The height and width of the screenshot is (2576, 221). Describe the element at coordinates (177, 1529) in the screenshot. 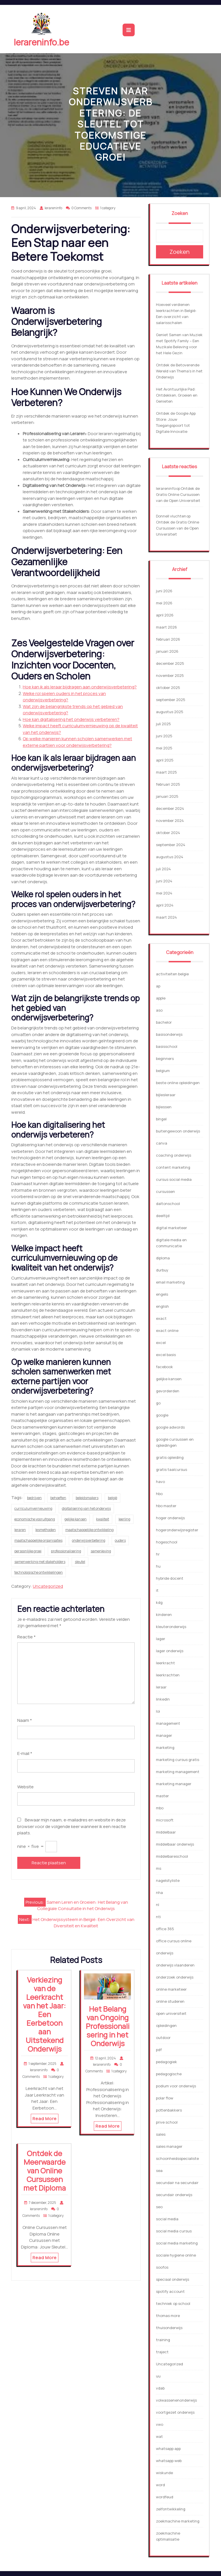

I see `hogeronderwijsregister` at that location.